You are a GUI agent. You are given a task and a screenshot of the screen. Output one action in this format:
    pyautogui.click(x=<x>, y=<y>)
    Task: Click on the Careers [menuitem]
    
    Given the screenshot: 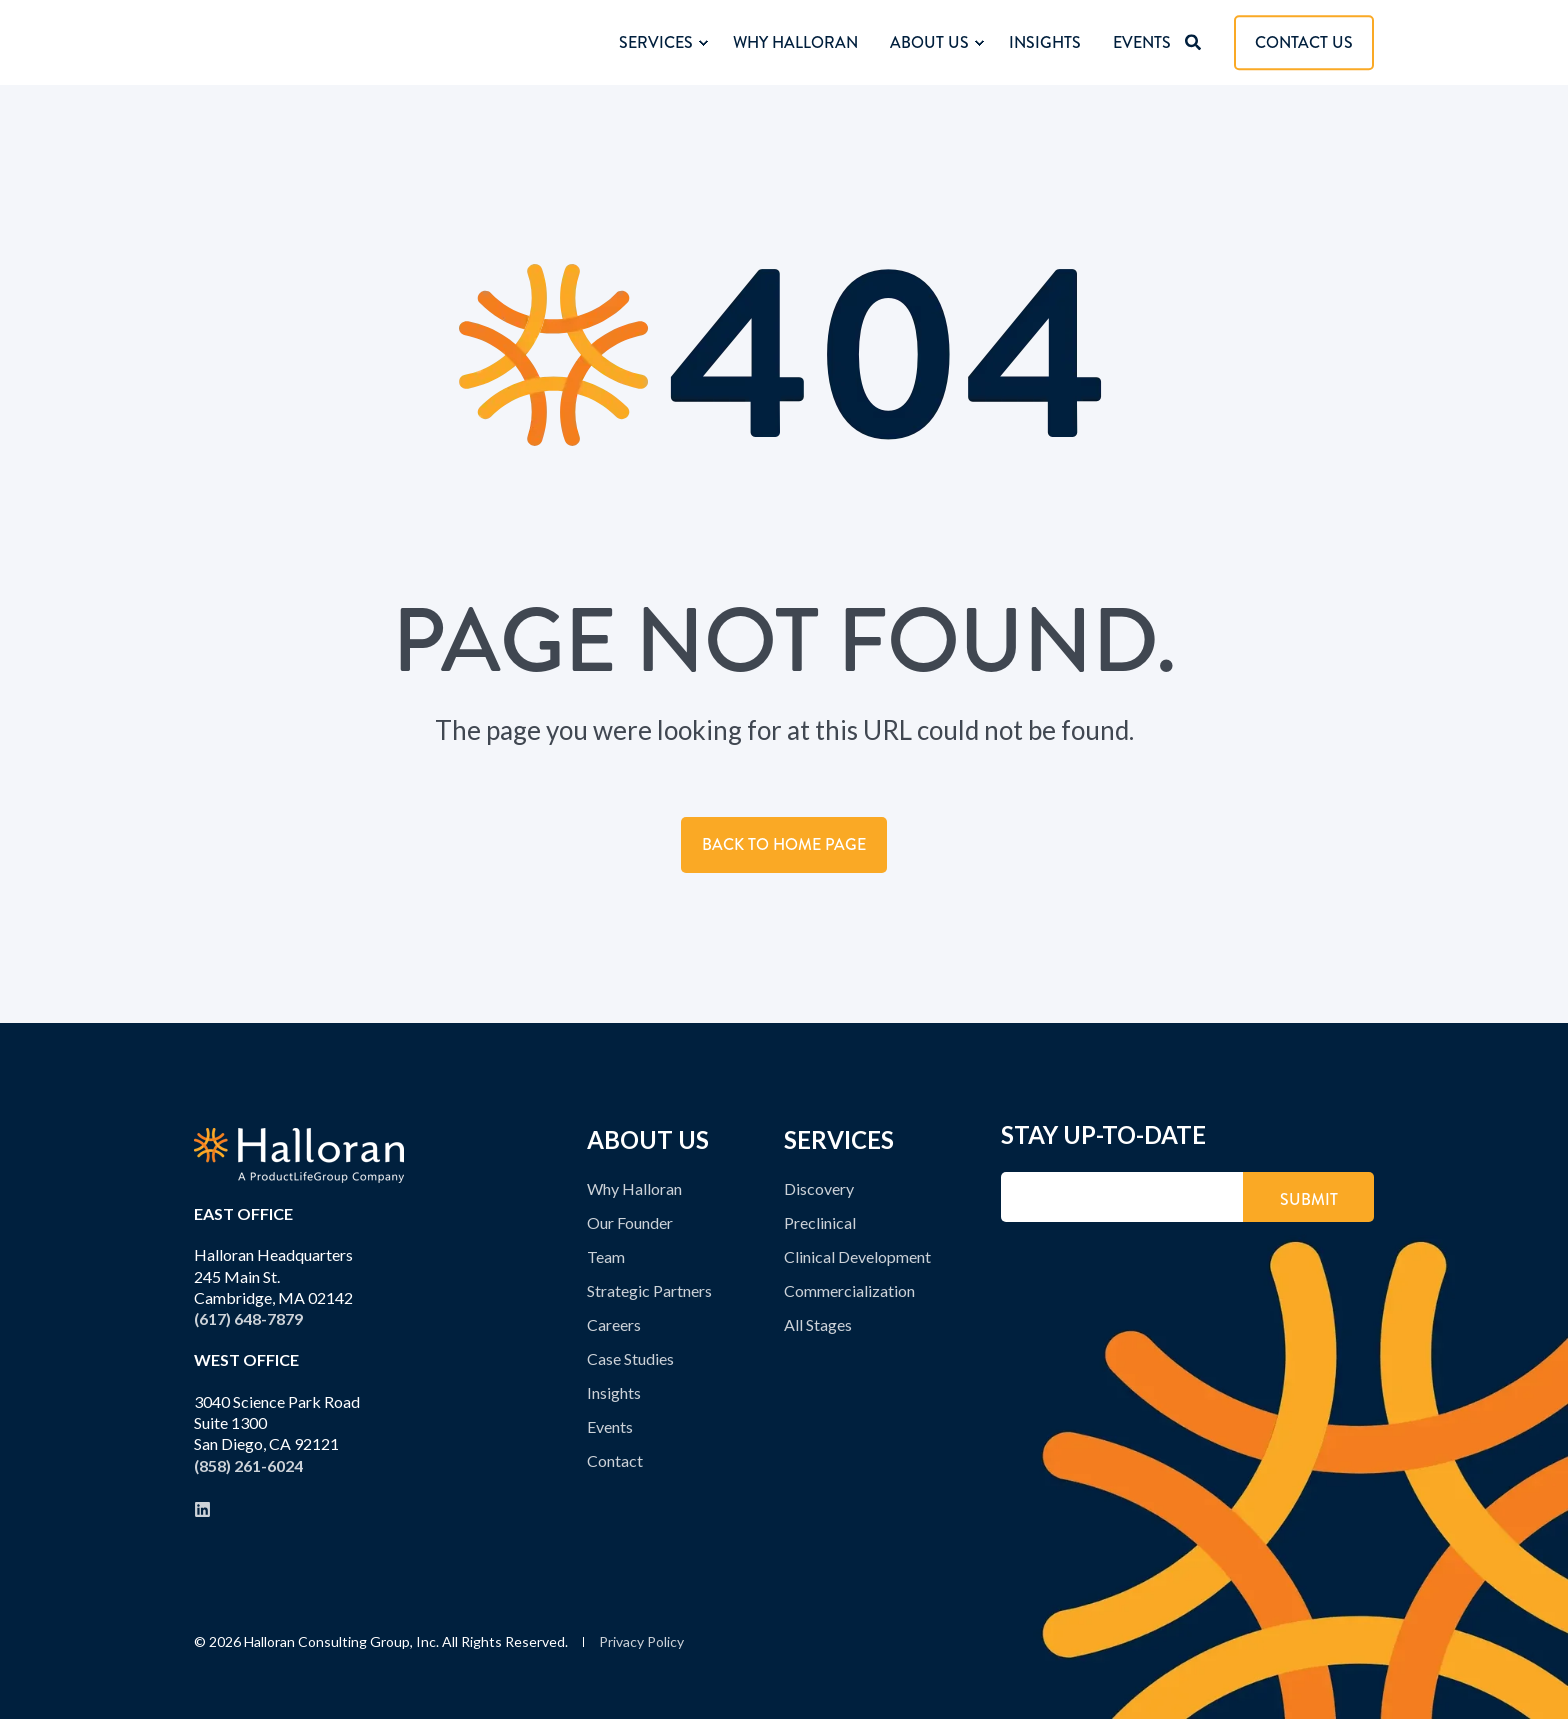 What is the action you would take?
    pyautogui.click(x=614, y=1324)
    